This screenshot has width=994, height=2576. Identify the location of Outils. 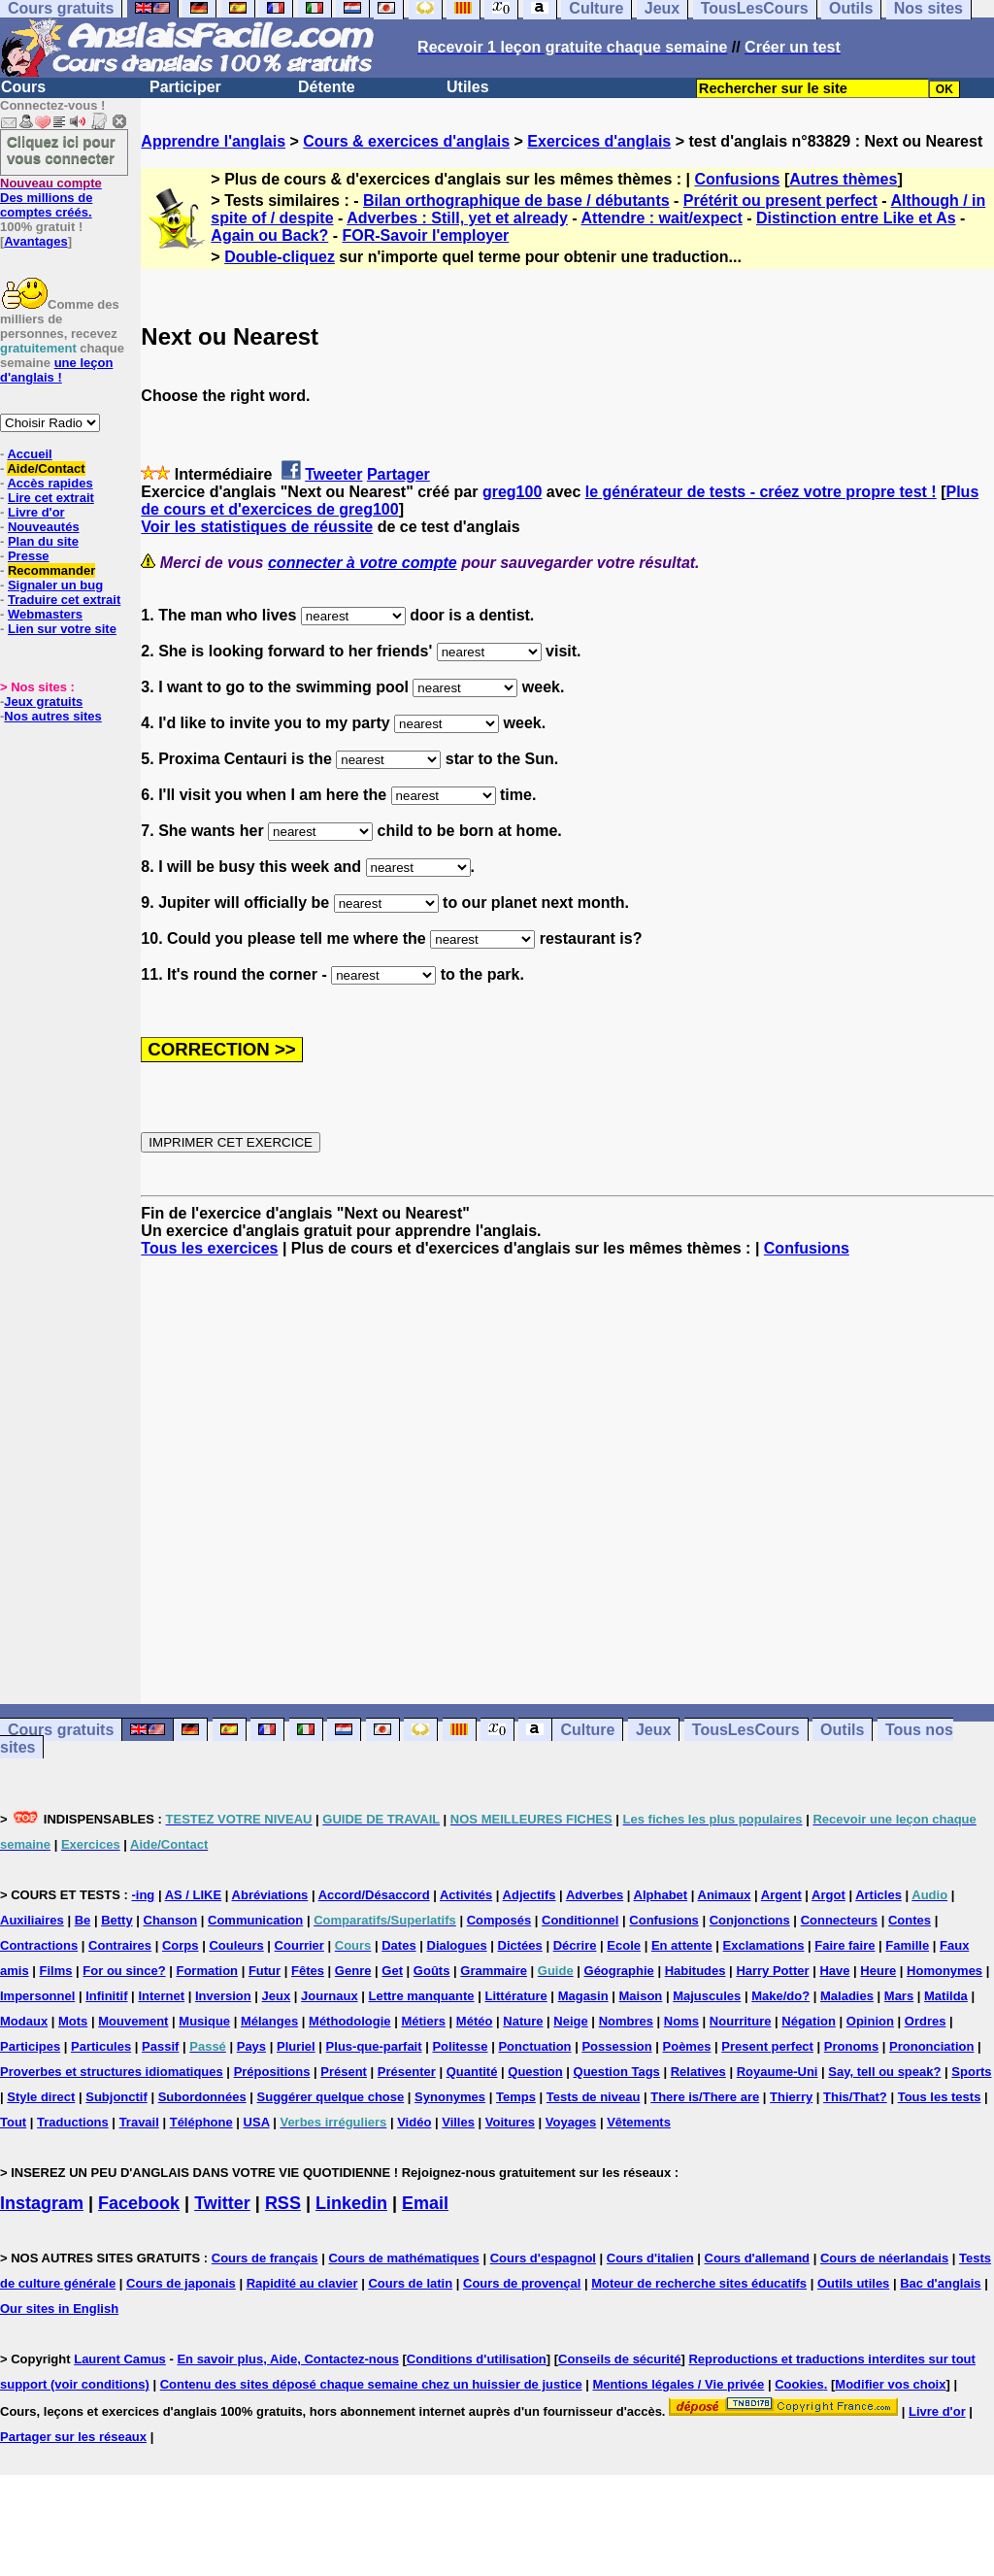
(842, 1730).